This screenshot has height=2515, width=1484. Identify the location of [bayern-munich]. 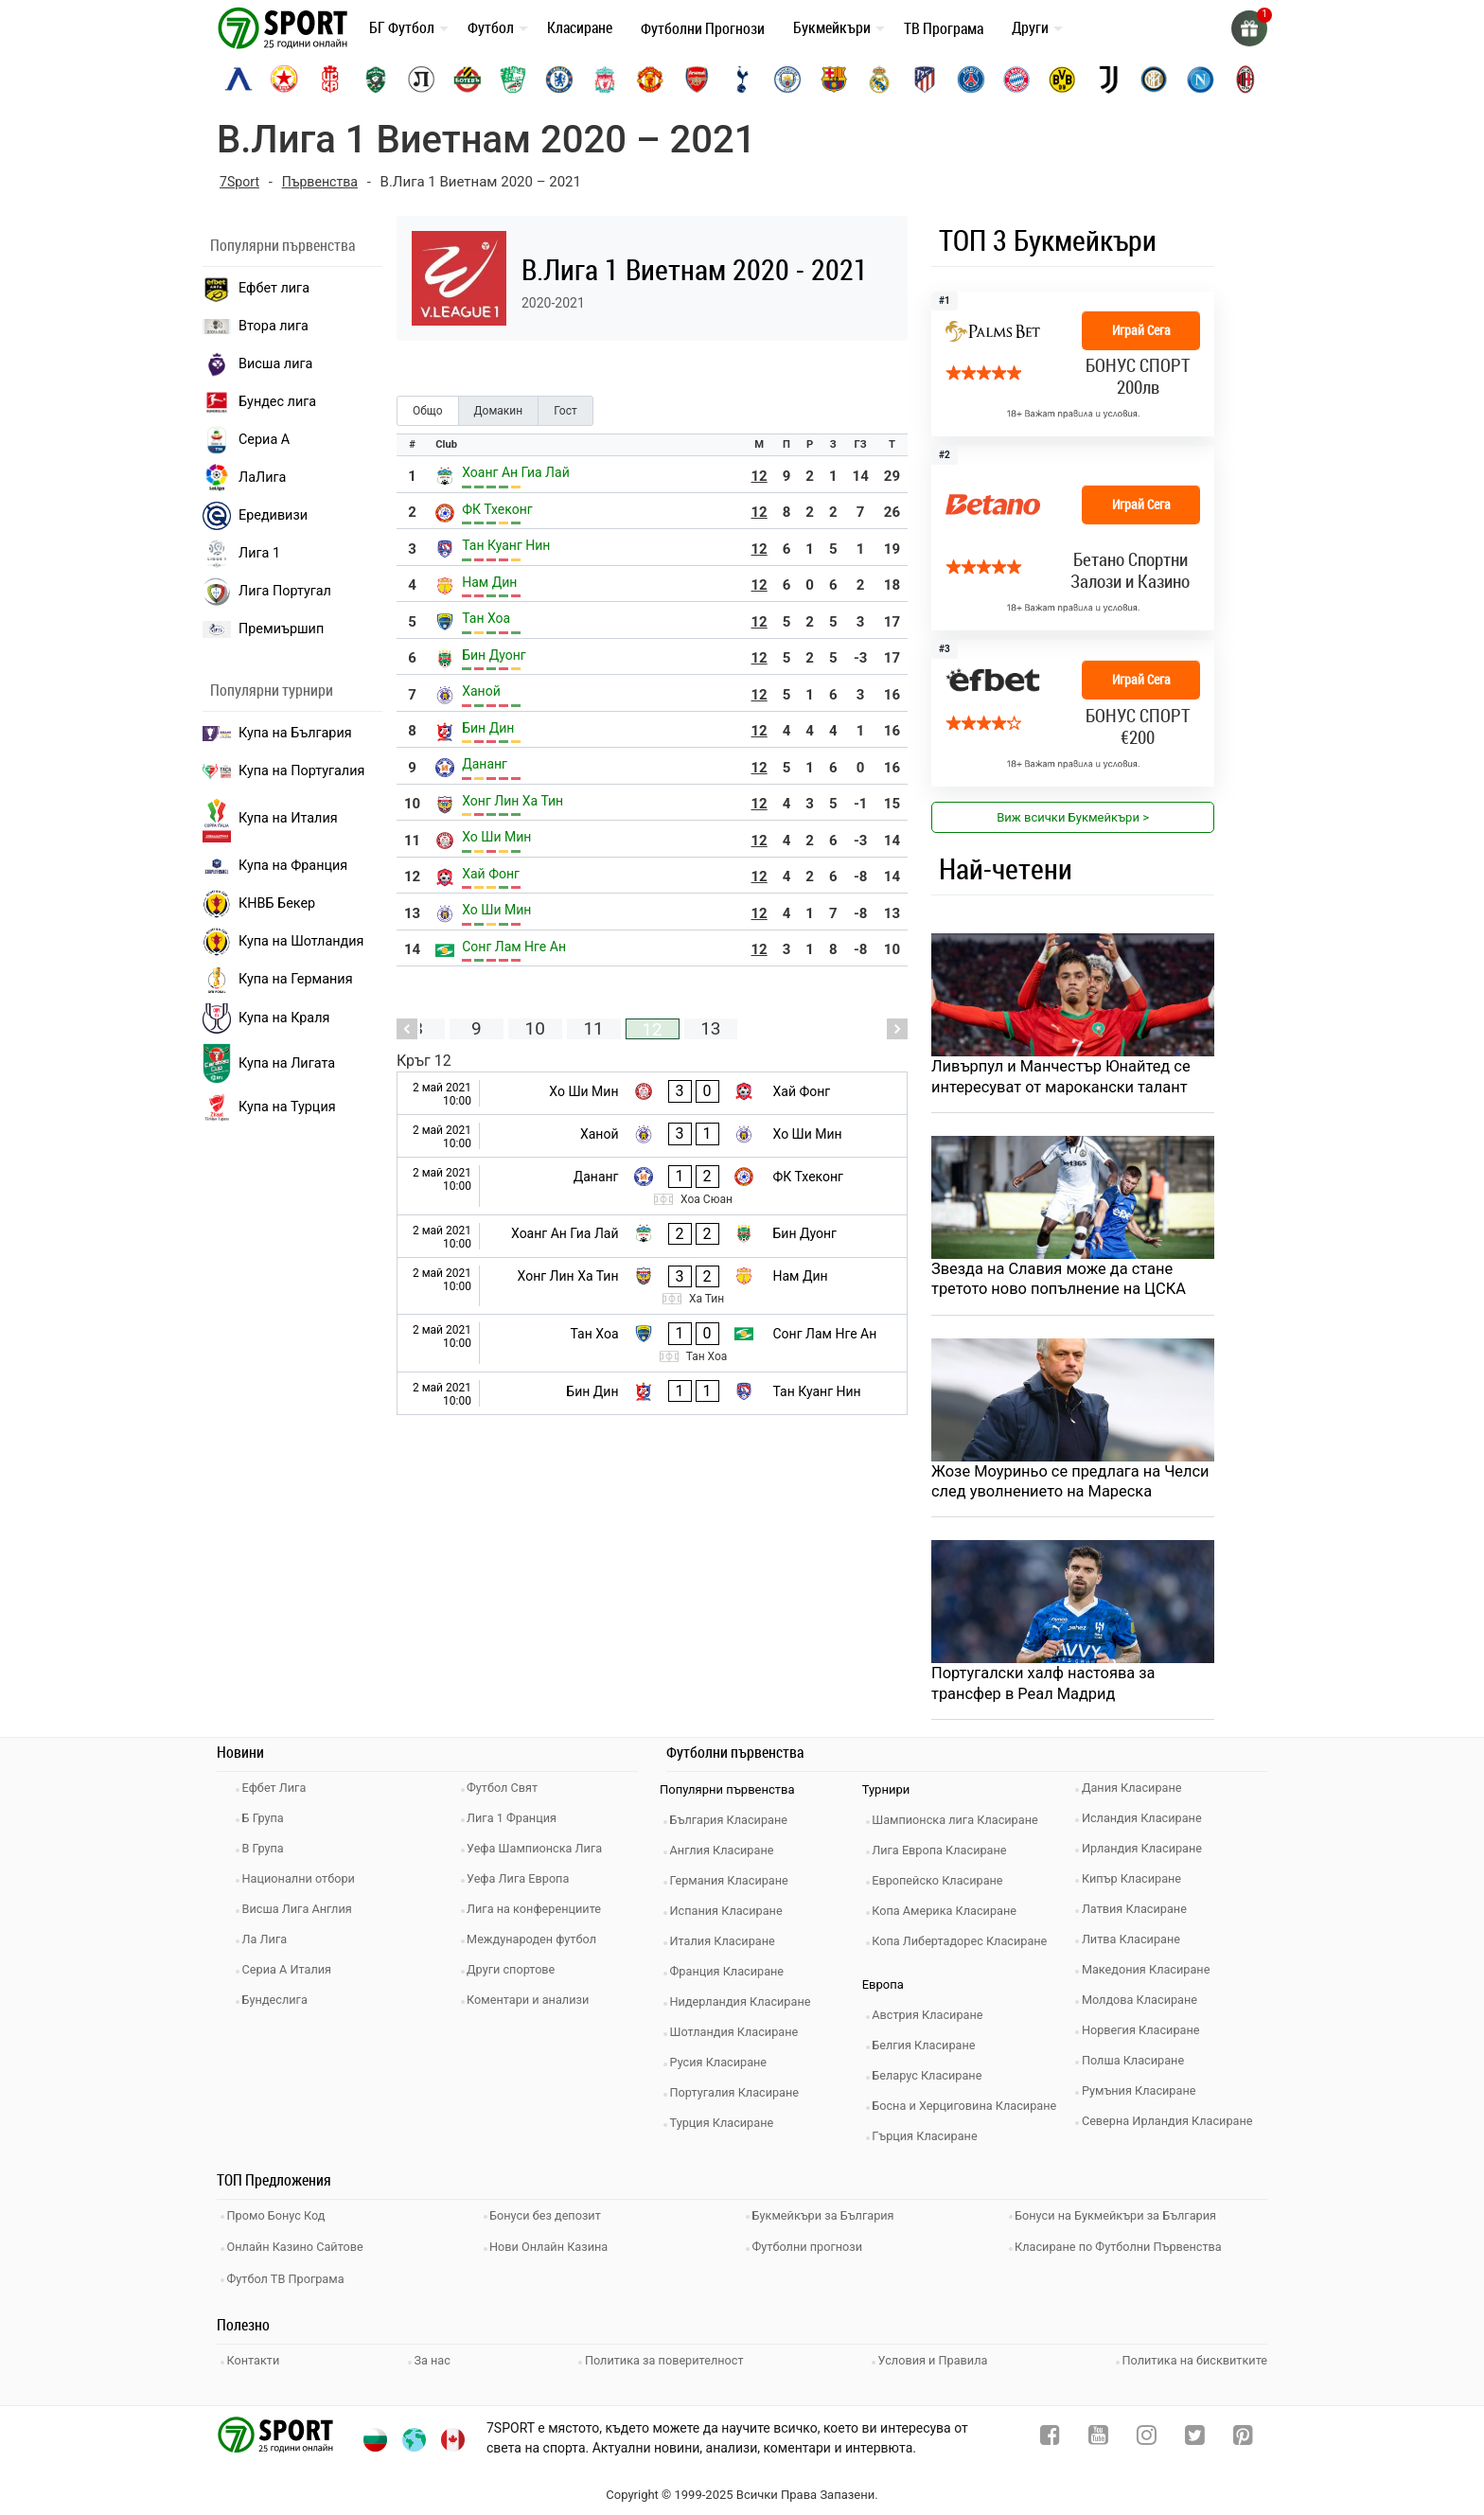
(1016, 79).